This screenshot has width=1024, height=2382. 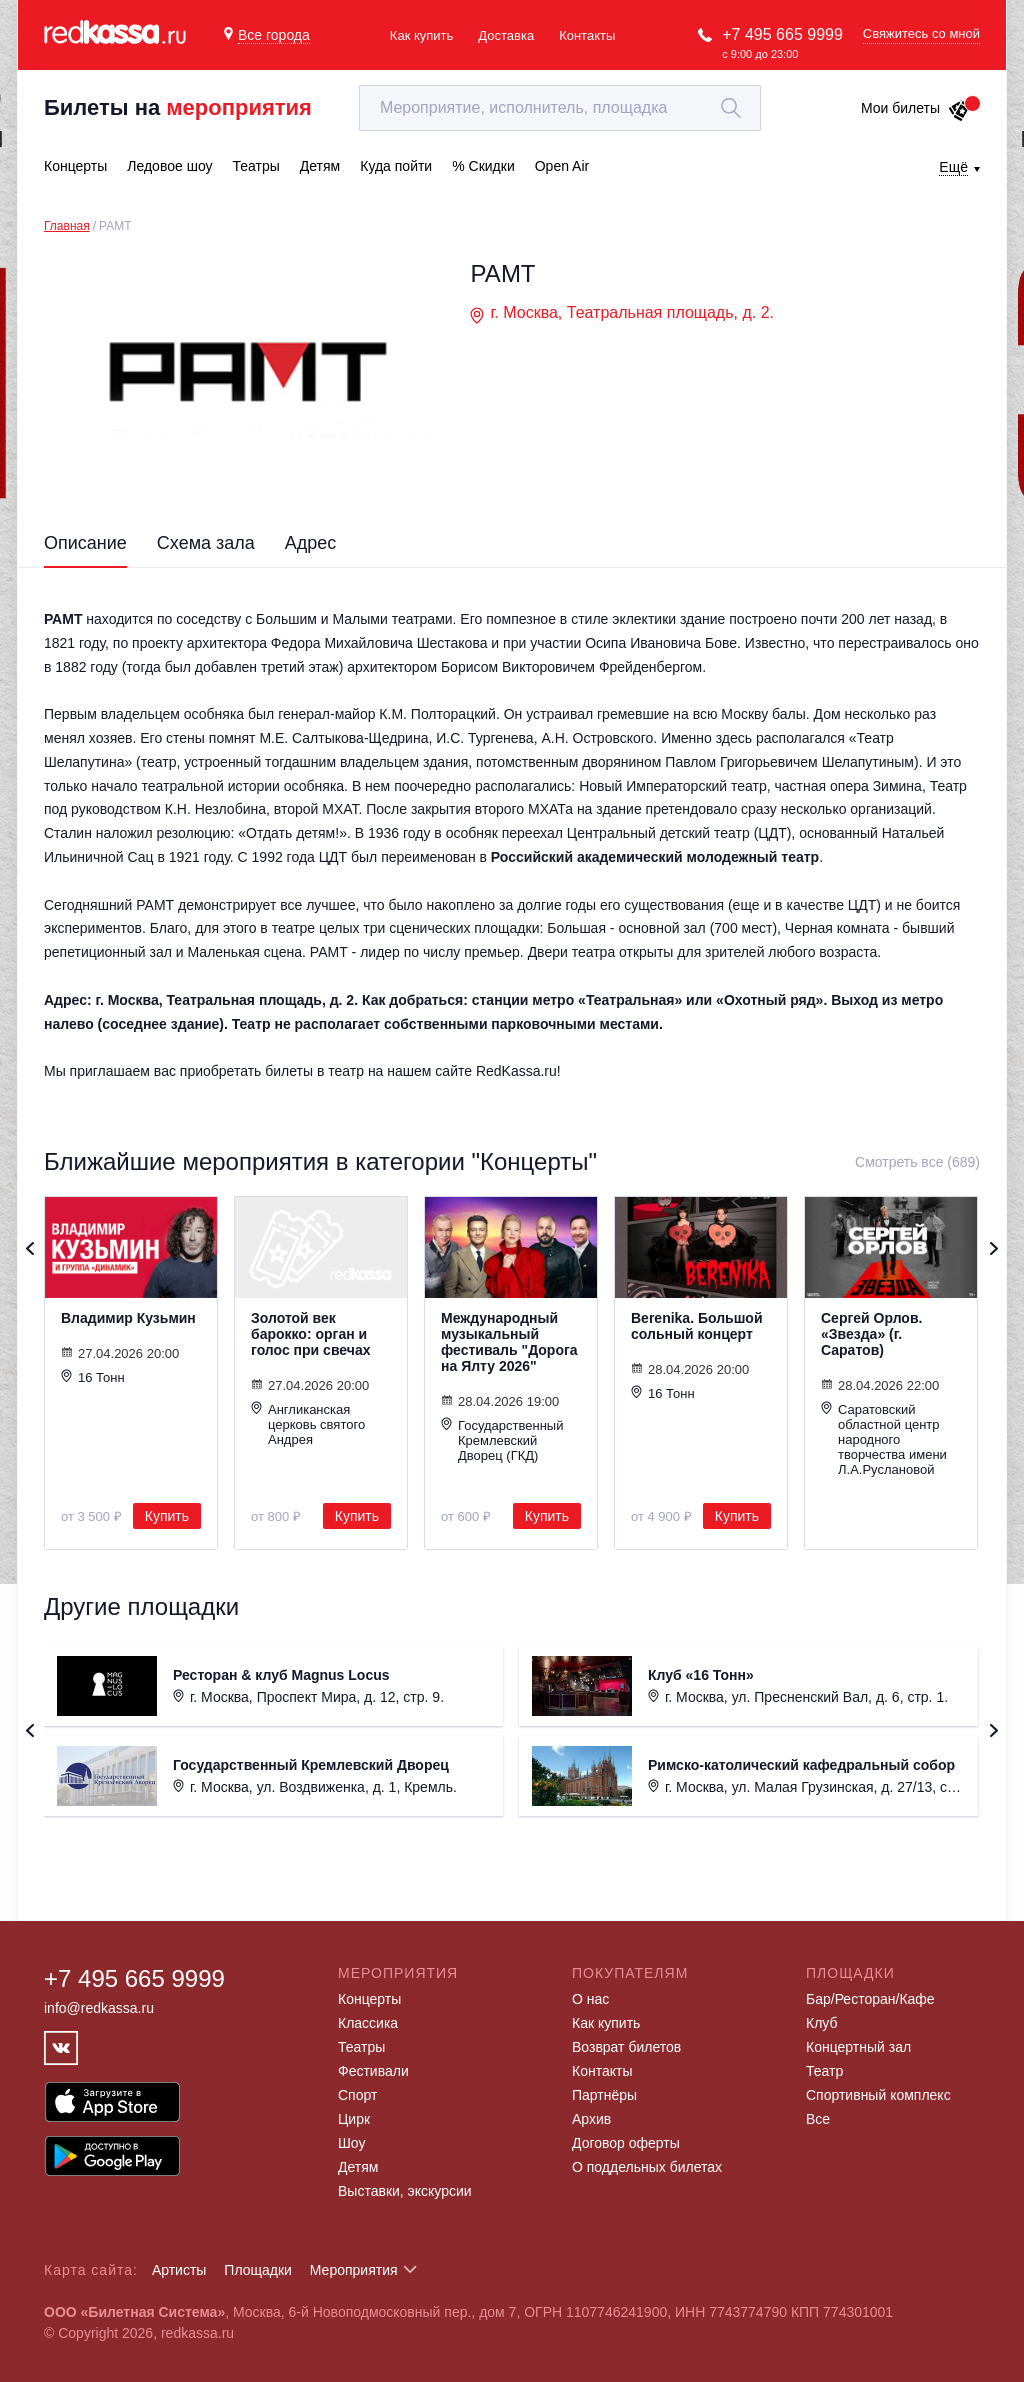 What do you see at coordinates (822, 2023) in the screenshot?
I see `Клуб` at bounding box center [822, 2023].